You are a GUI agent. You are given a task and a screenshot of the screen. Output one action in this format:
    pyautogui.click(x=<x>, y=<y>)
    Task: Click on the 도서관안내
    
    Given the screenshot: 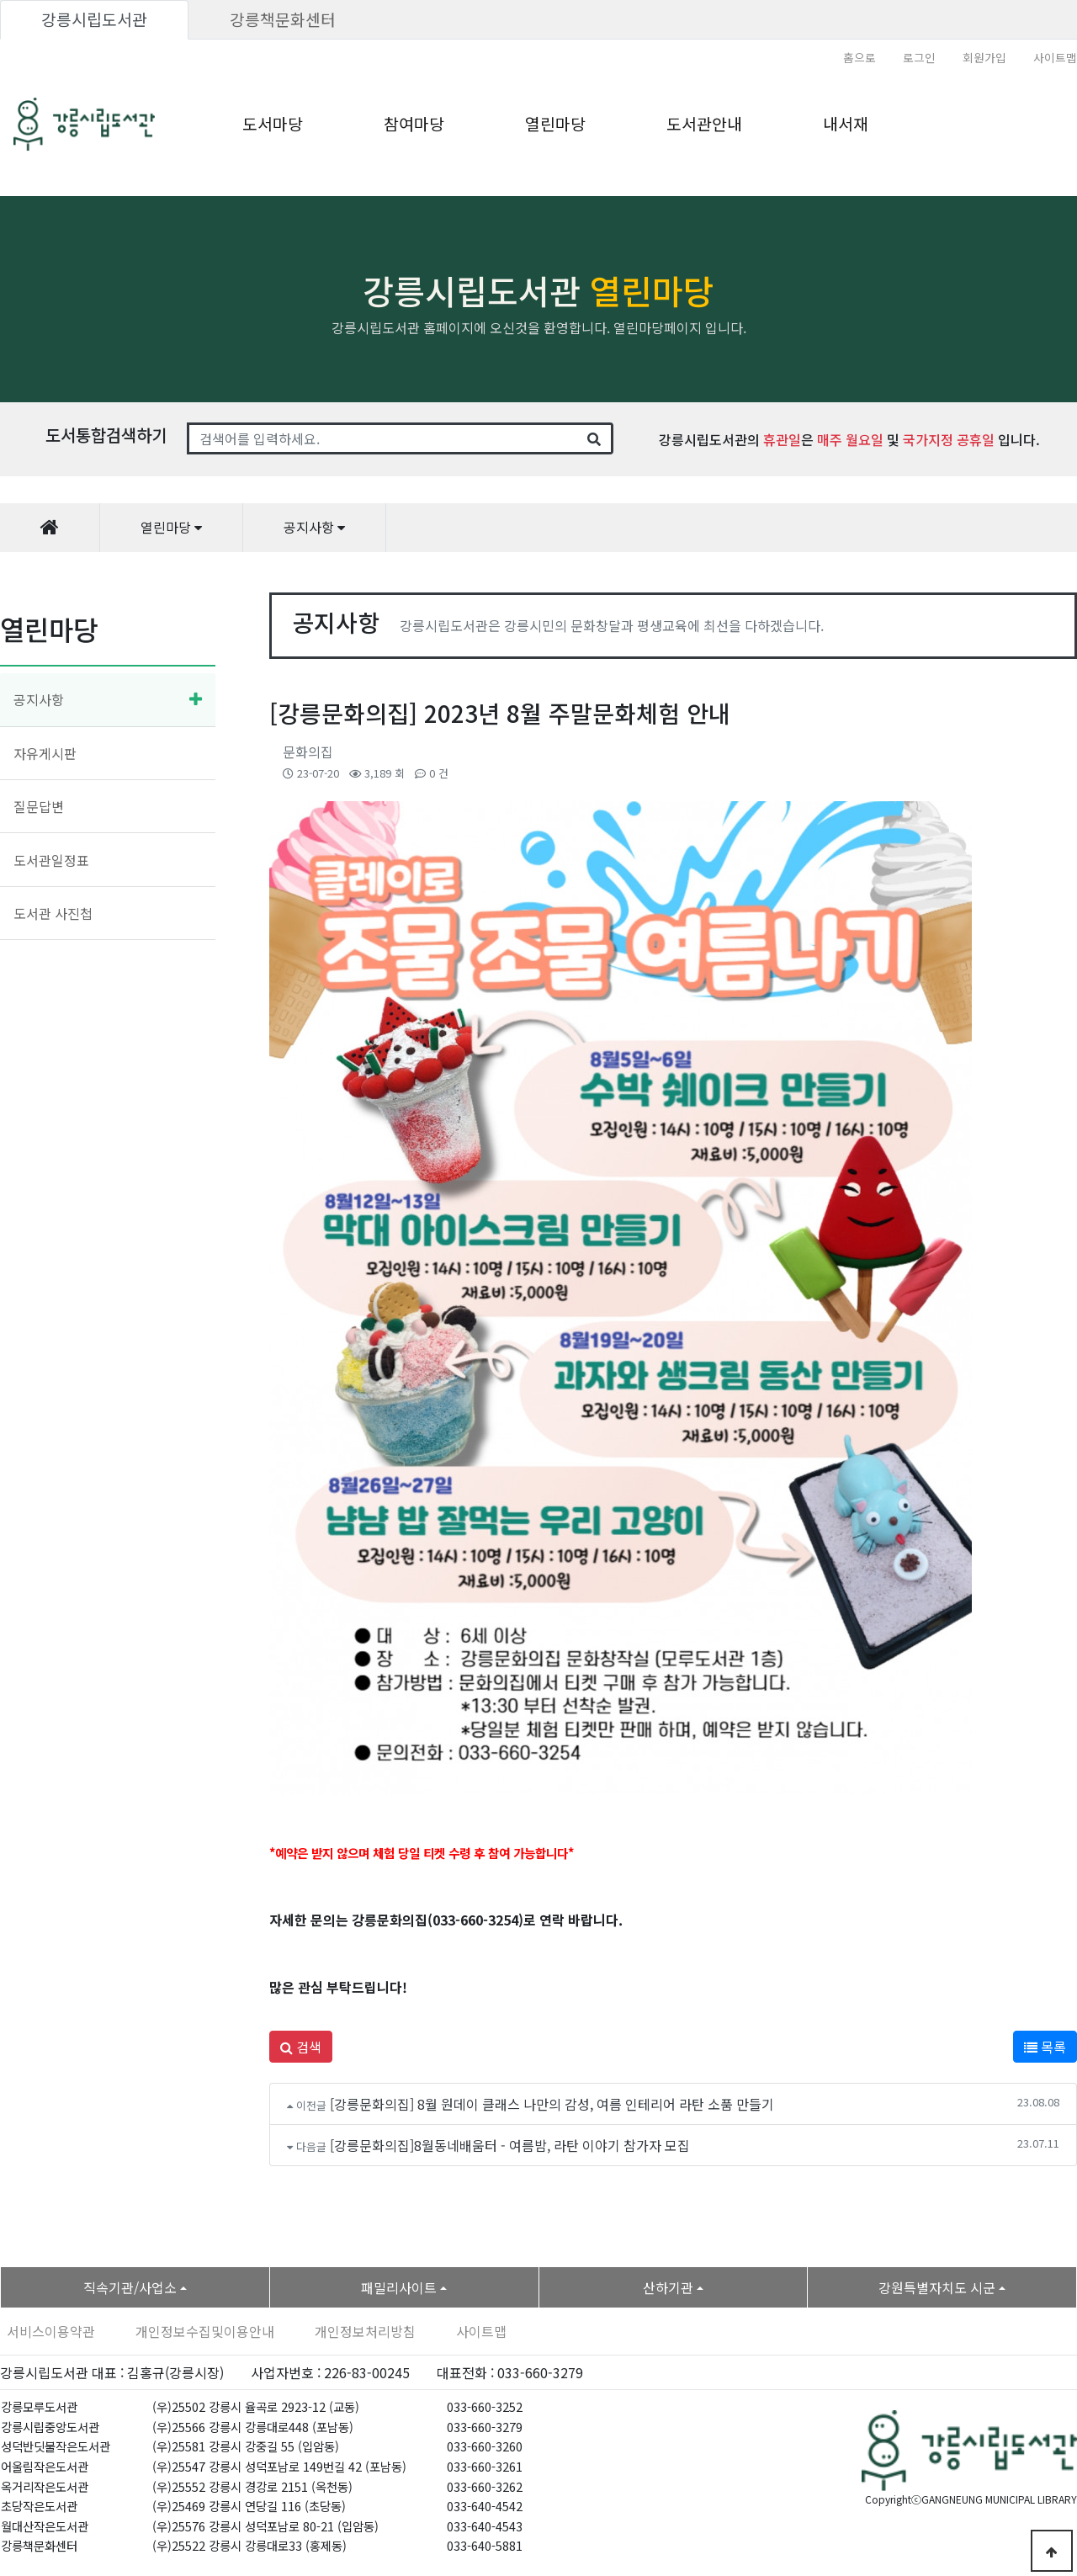 What is the action you would take?
    pyautogui.click(x=704, y=123)
    